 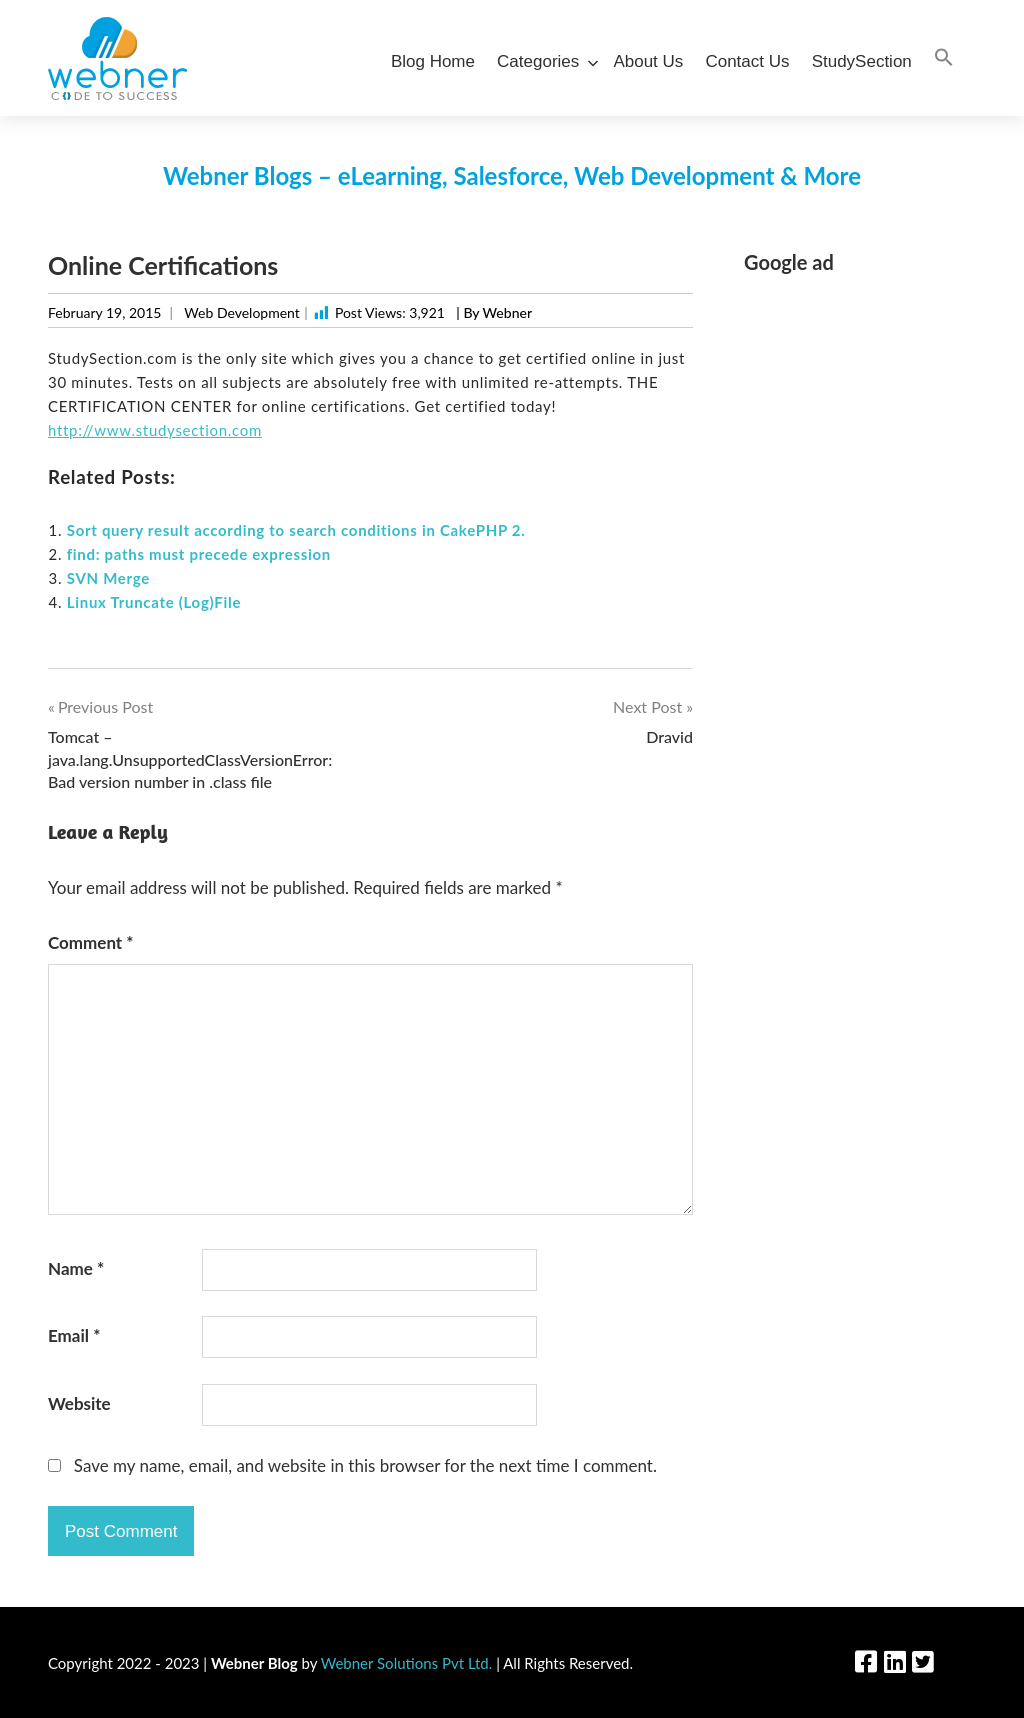 I want to click on http://www.studysection.com, so click(x=155, y=430).